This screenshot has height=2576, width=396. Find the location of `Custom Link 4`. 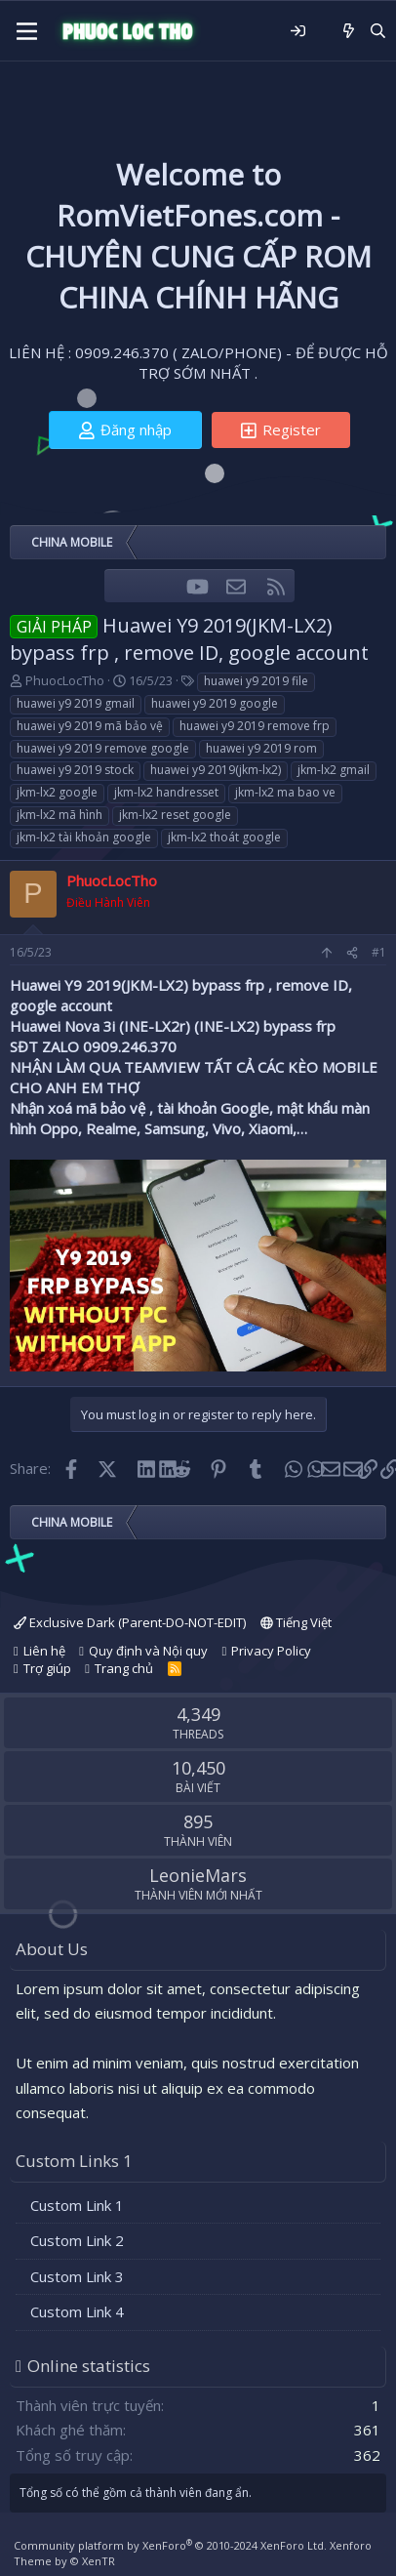

Custom Link 4 is located at coordinates (77, 2311).